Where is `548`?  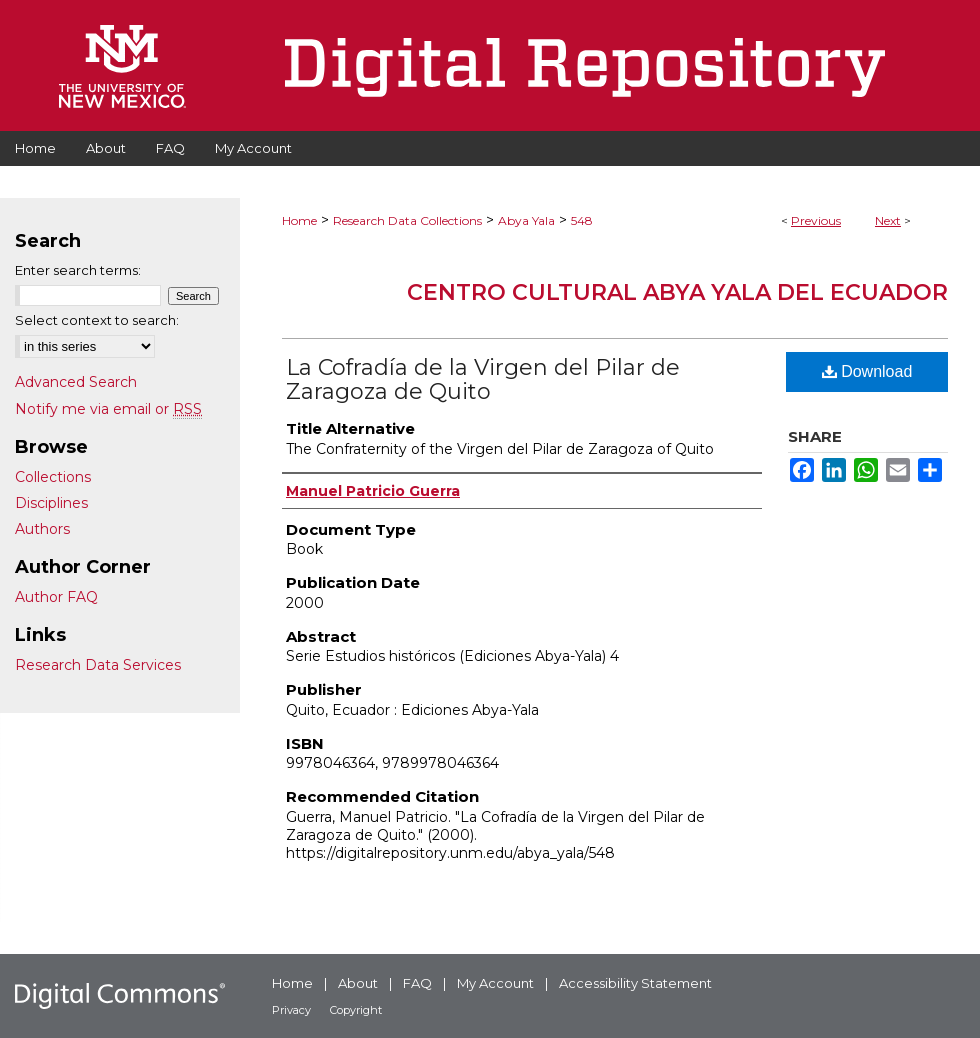
548 is located at coordinates (582, 220).